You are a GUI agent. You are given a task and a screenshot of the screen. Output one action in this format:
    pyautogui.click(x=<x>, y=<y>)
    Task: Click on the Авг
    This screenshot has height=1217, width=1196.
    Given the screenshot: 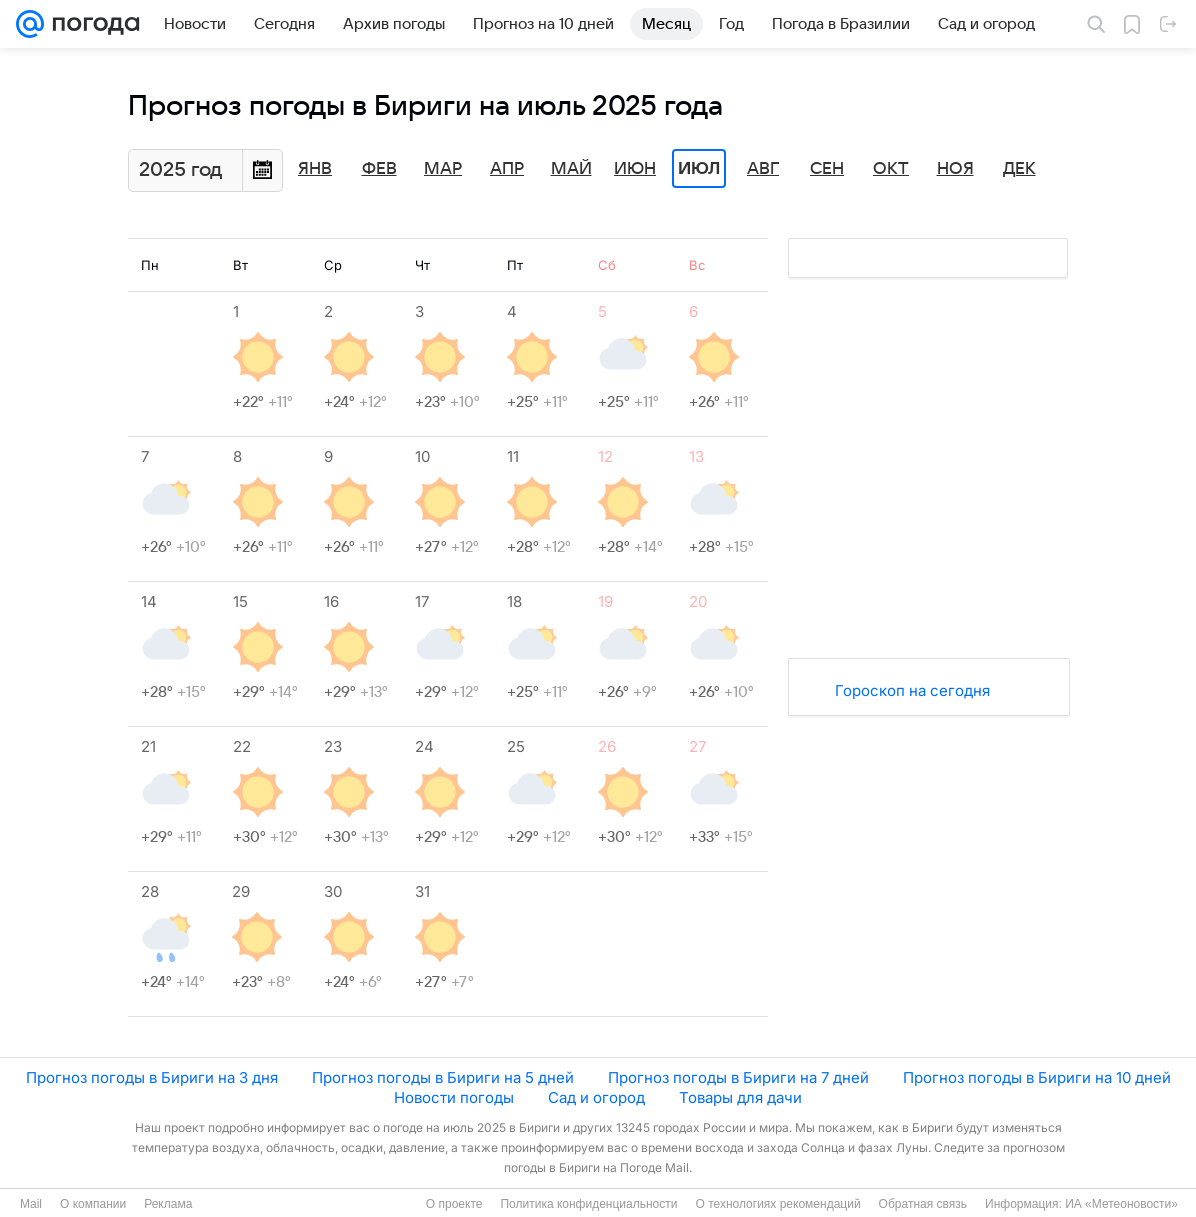 What is the action you would take?
    pyautogui.click(x=763, y=169)
    